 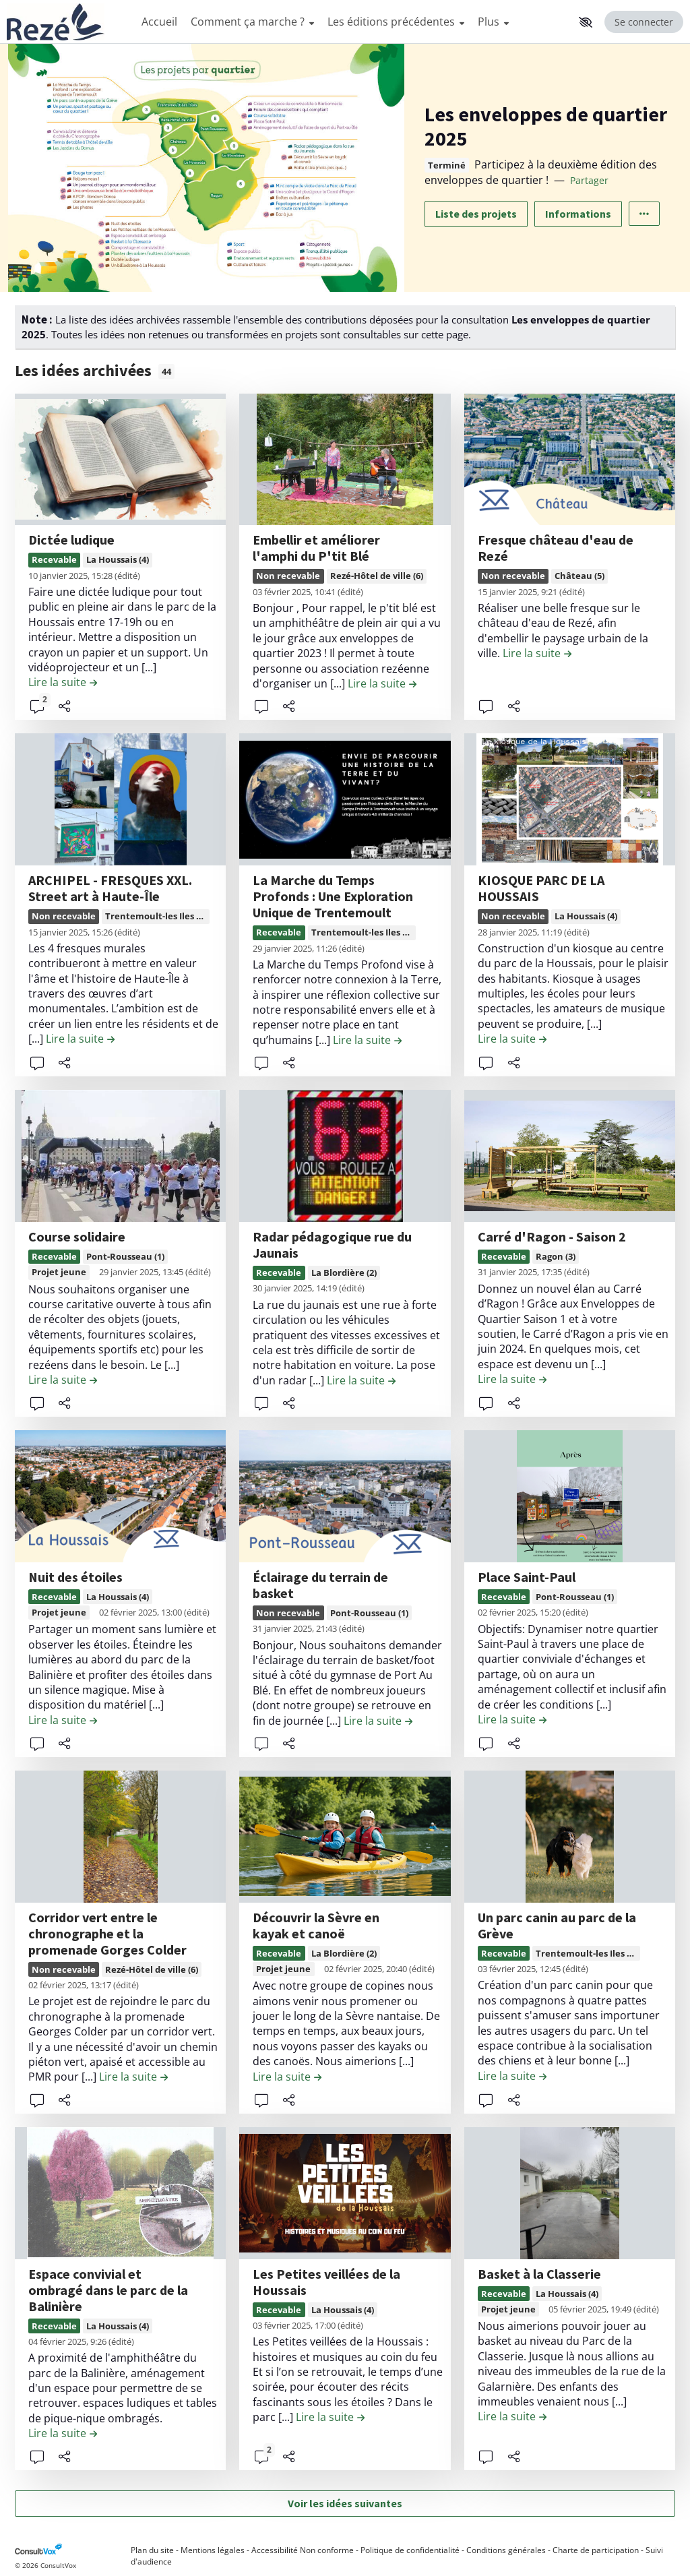 What do you see at coordinates (644, 22) in the screenshot?
I see `Se connecter [Se connecter, (ouverture de la fenêtre de connexion)]` at bounding box center [644, 22].